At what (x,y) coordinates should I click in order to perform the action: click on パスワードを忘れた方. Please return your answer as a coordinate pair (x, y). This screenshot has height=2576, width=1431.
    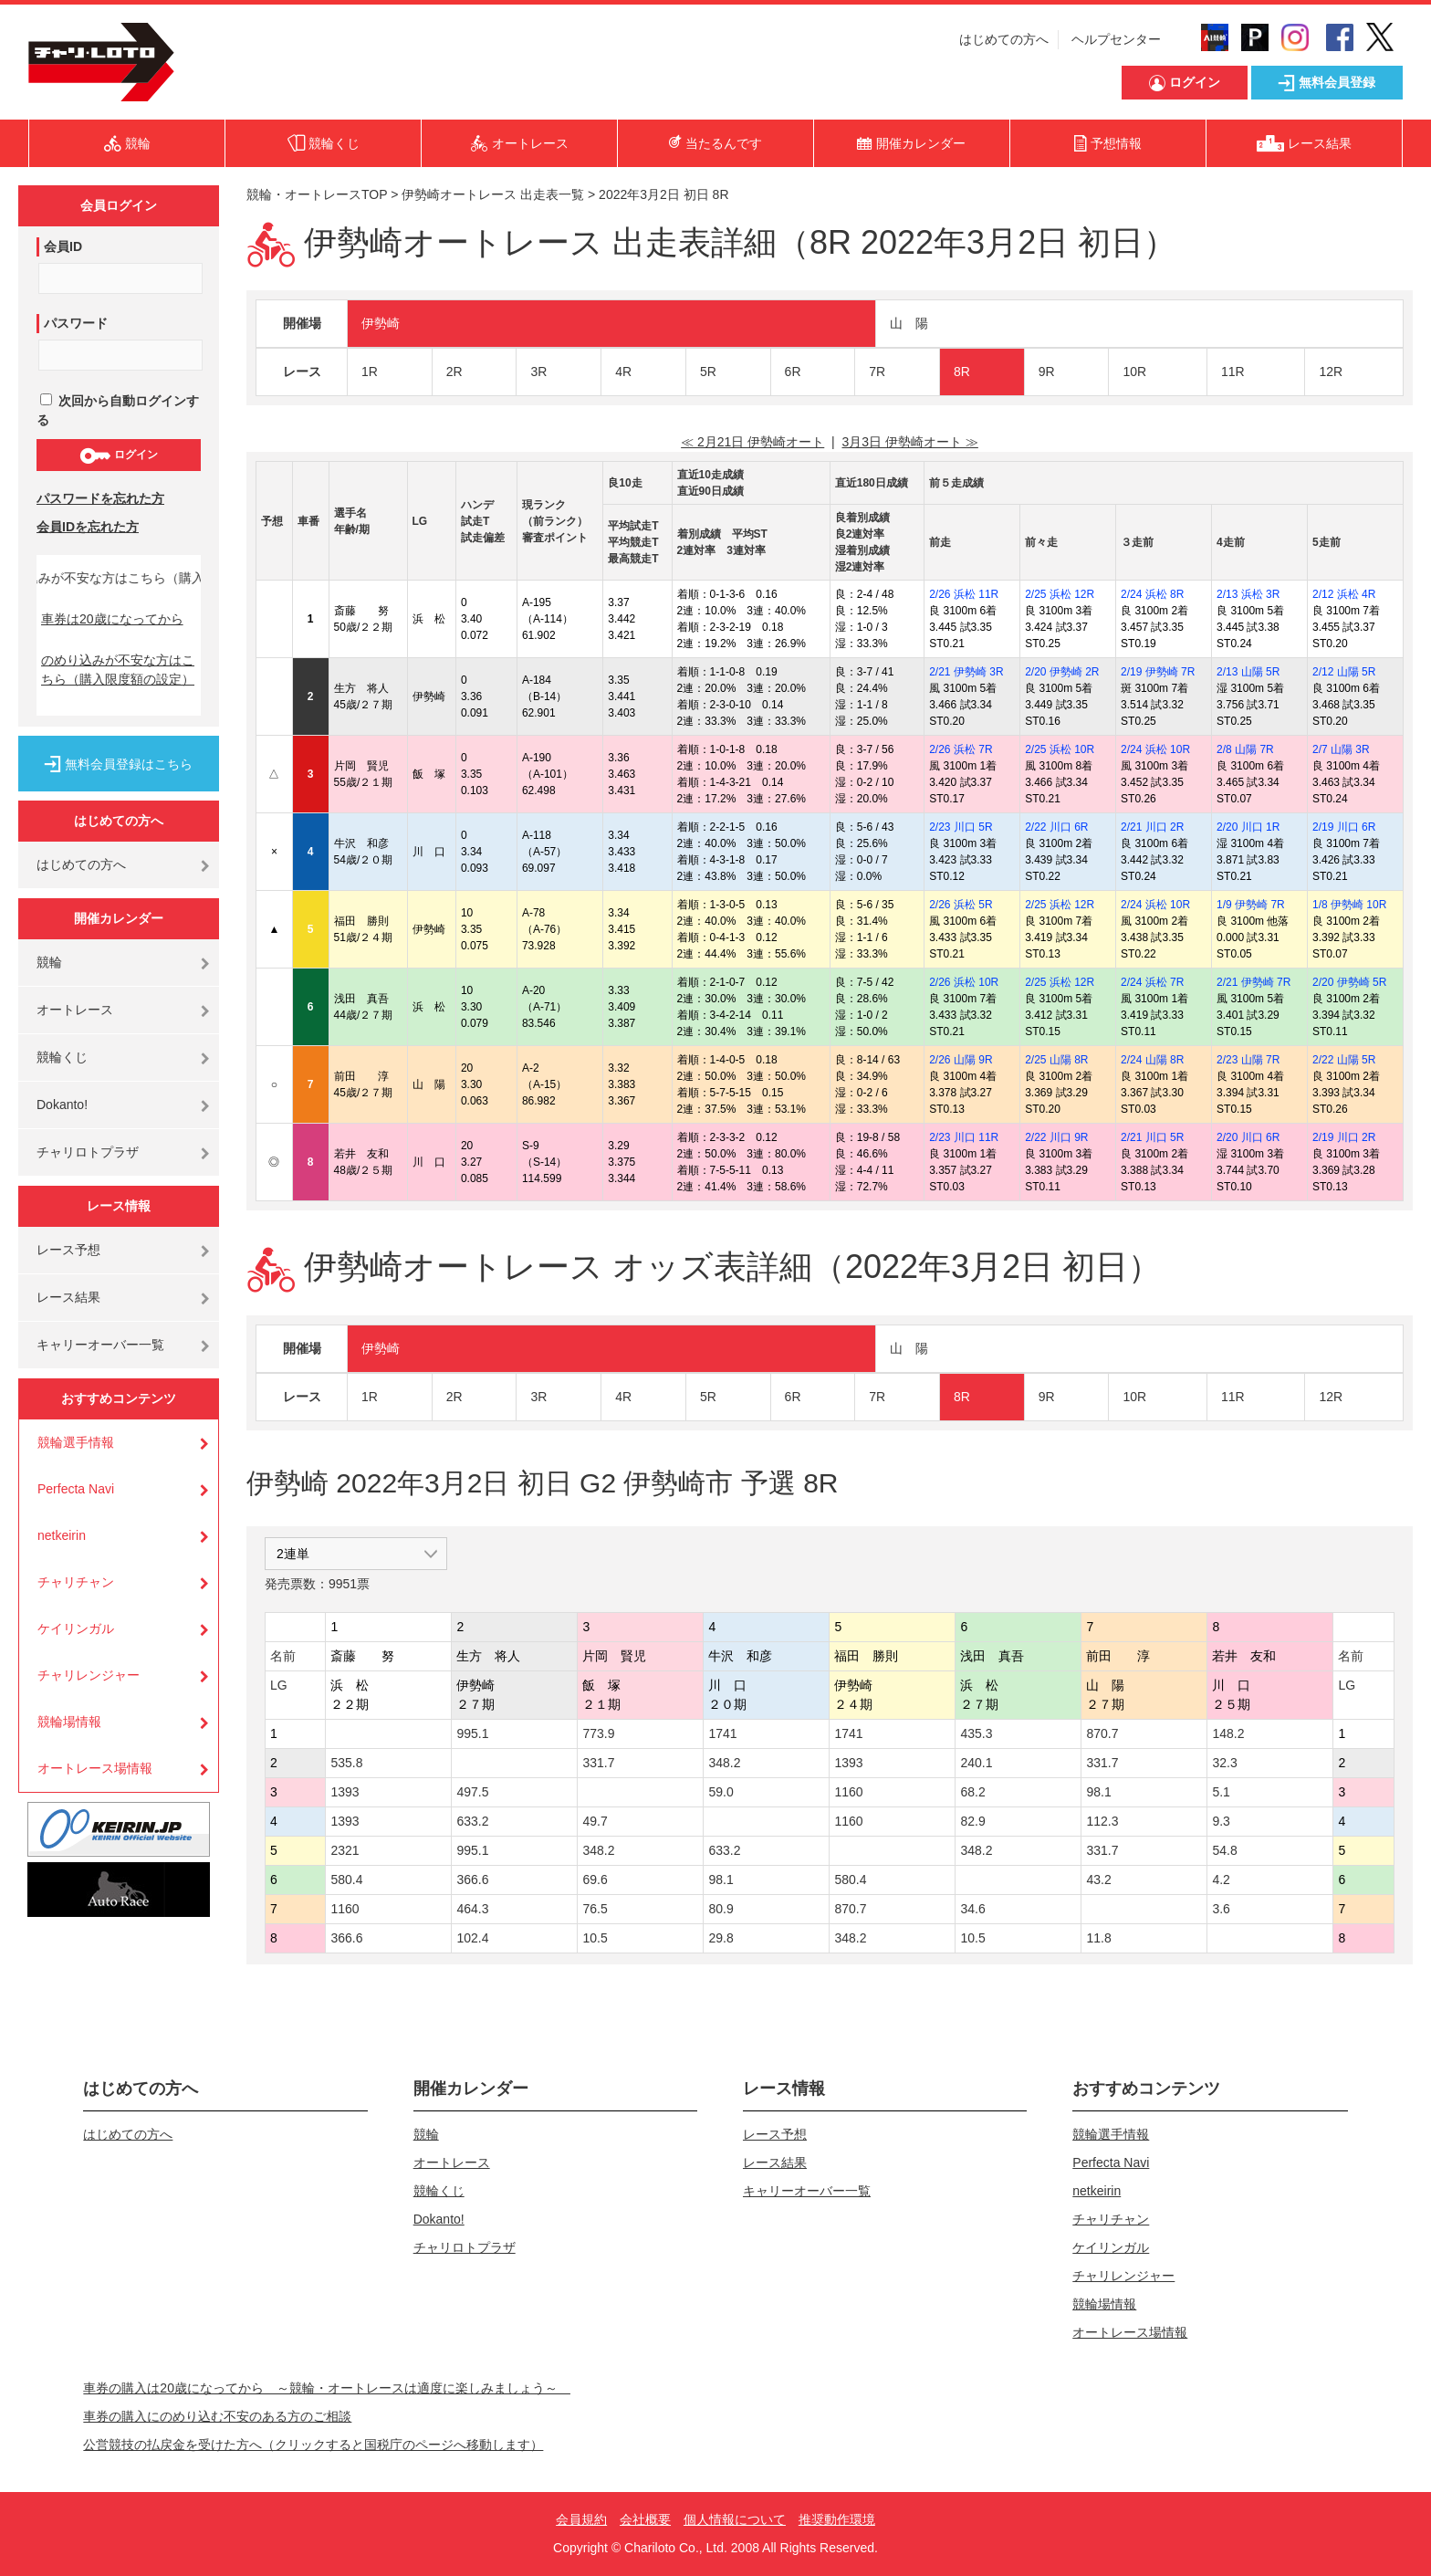
    Looking at the image, I should click on (100, 498).